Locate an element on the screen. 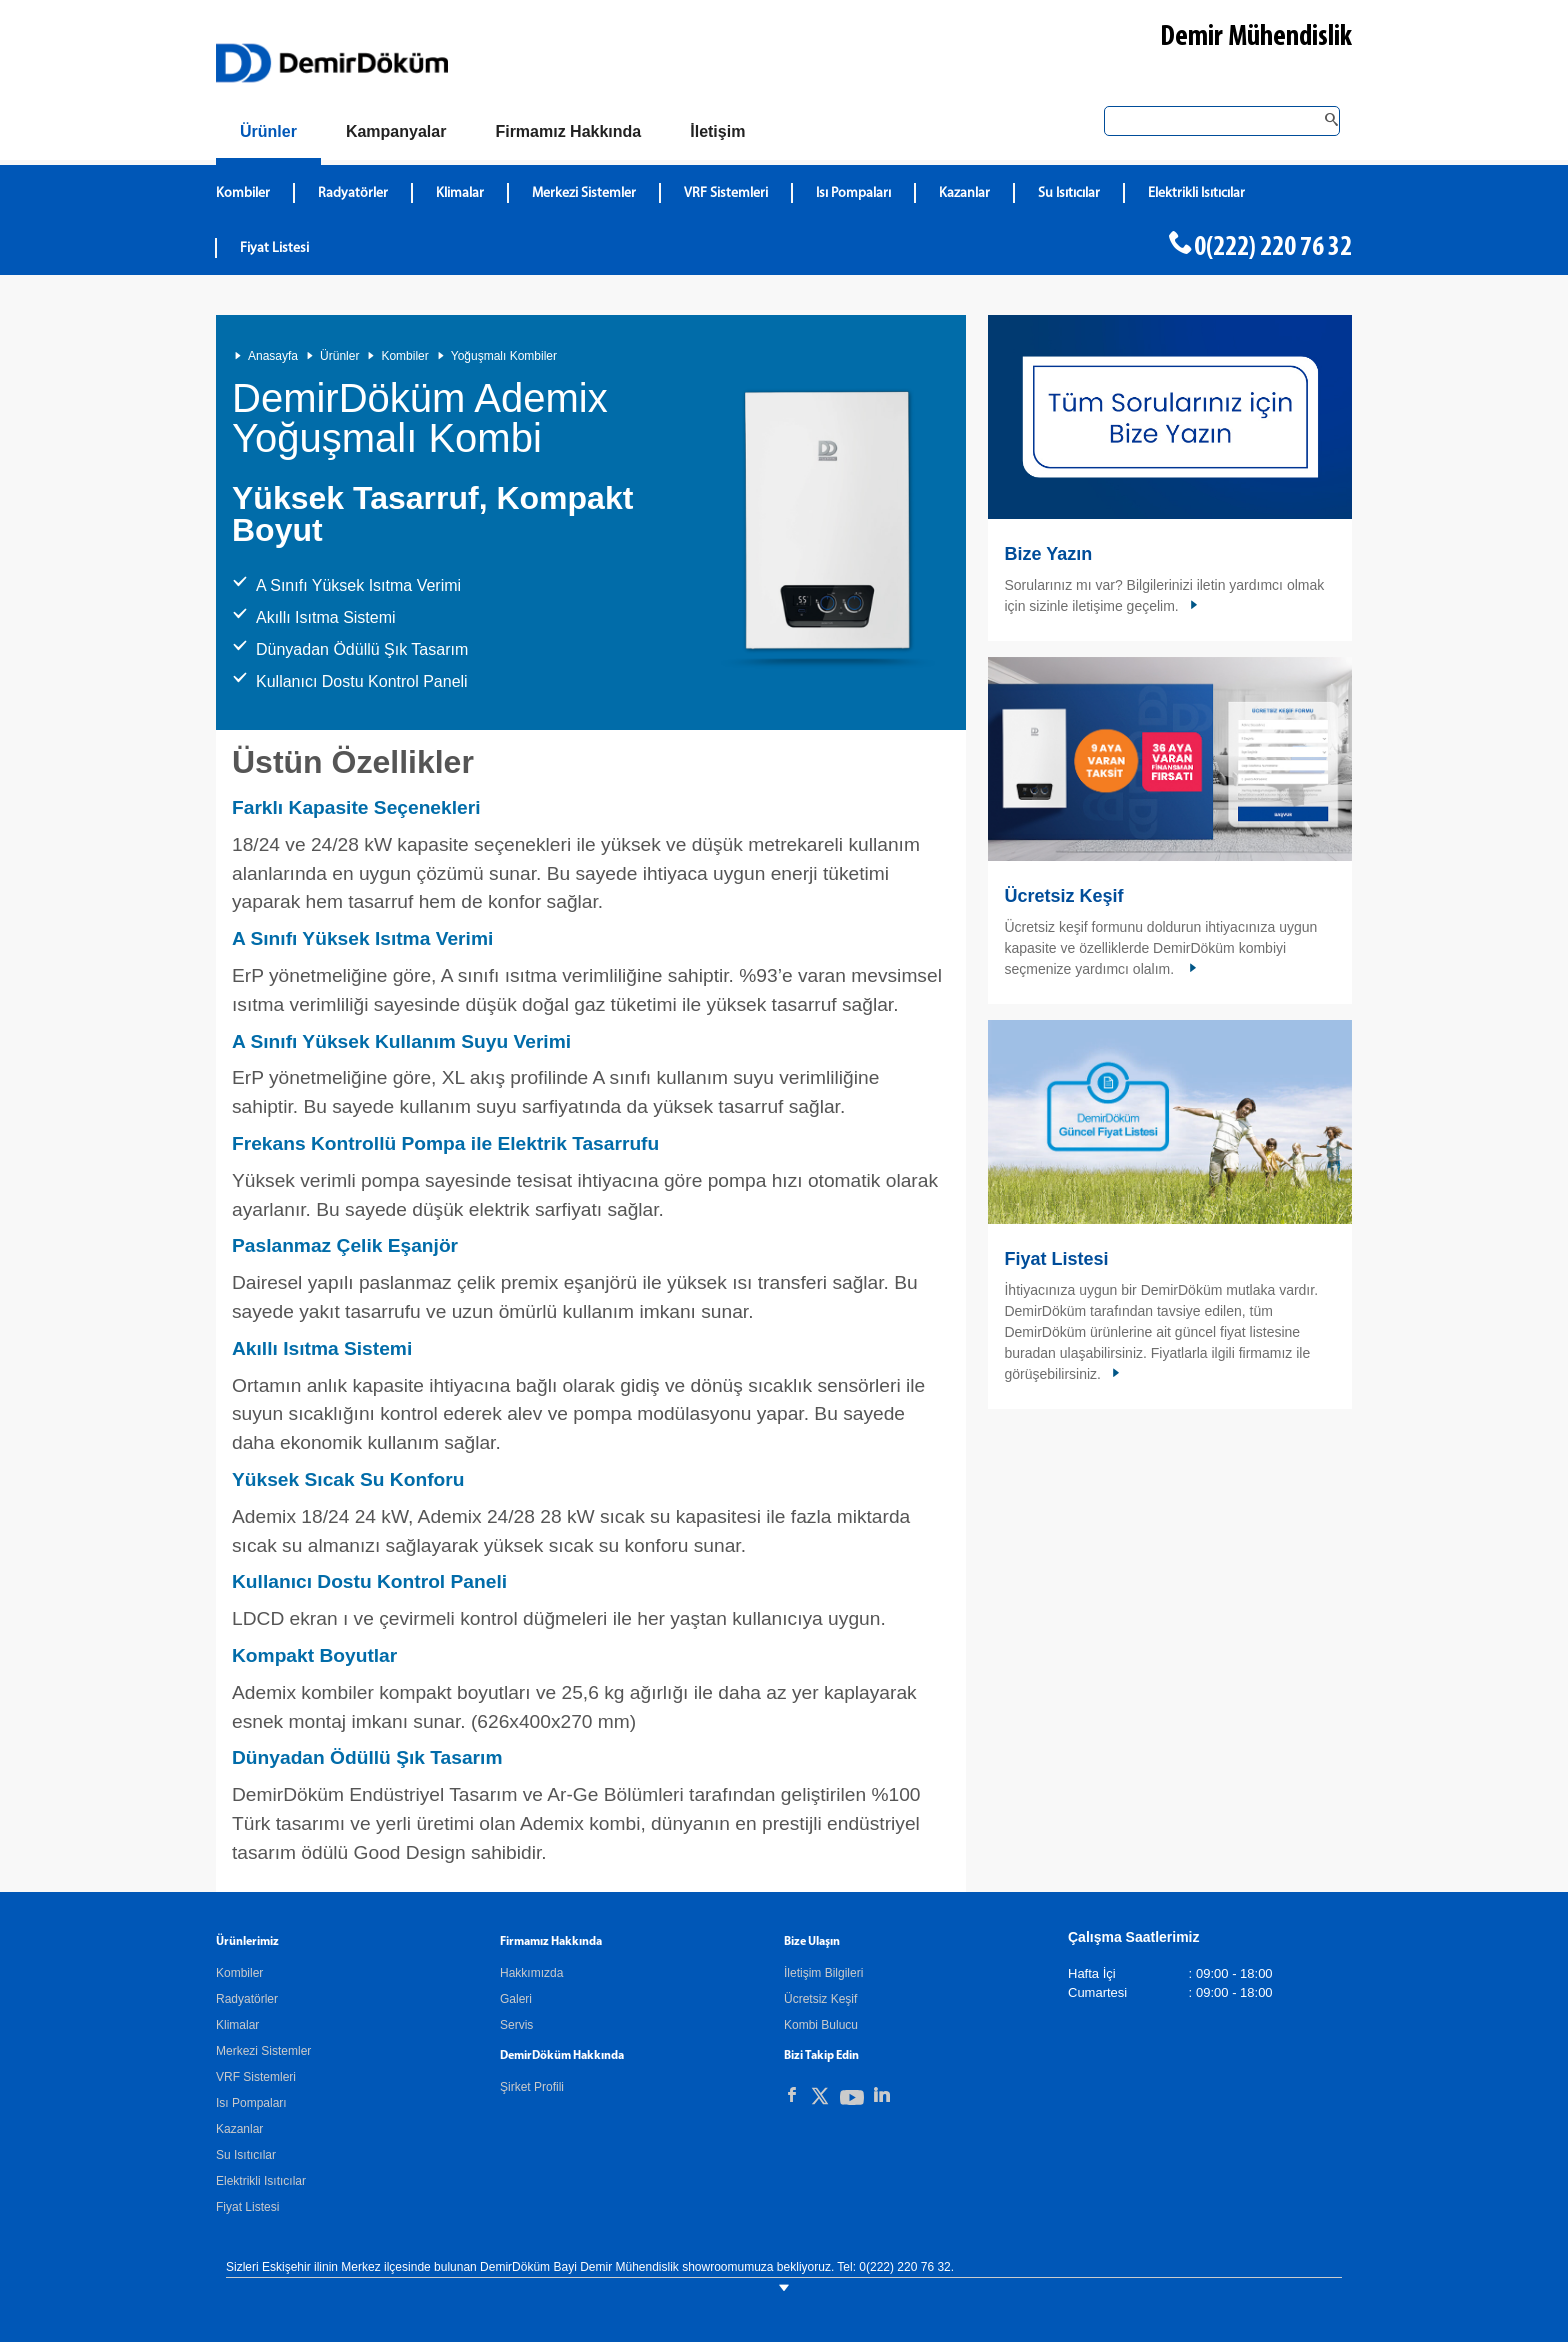  Hakkımızda is located at coordinates (531, 1973).